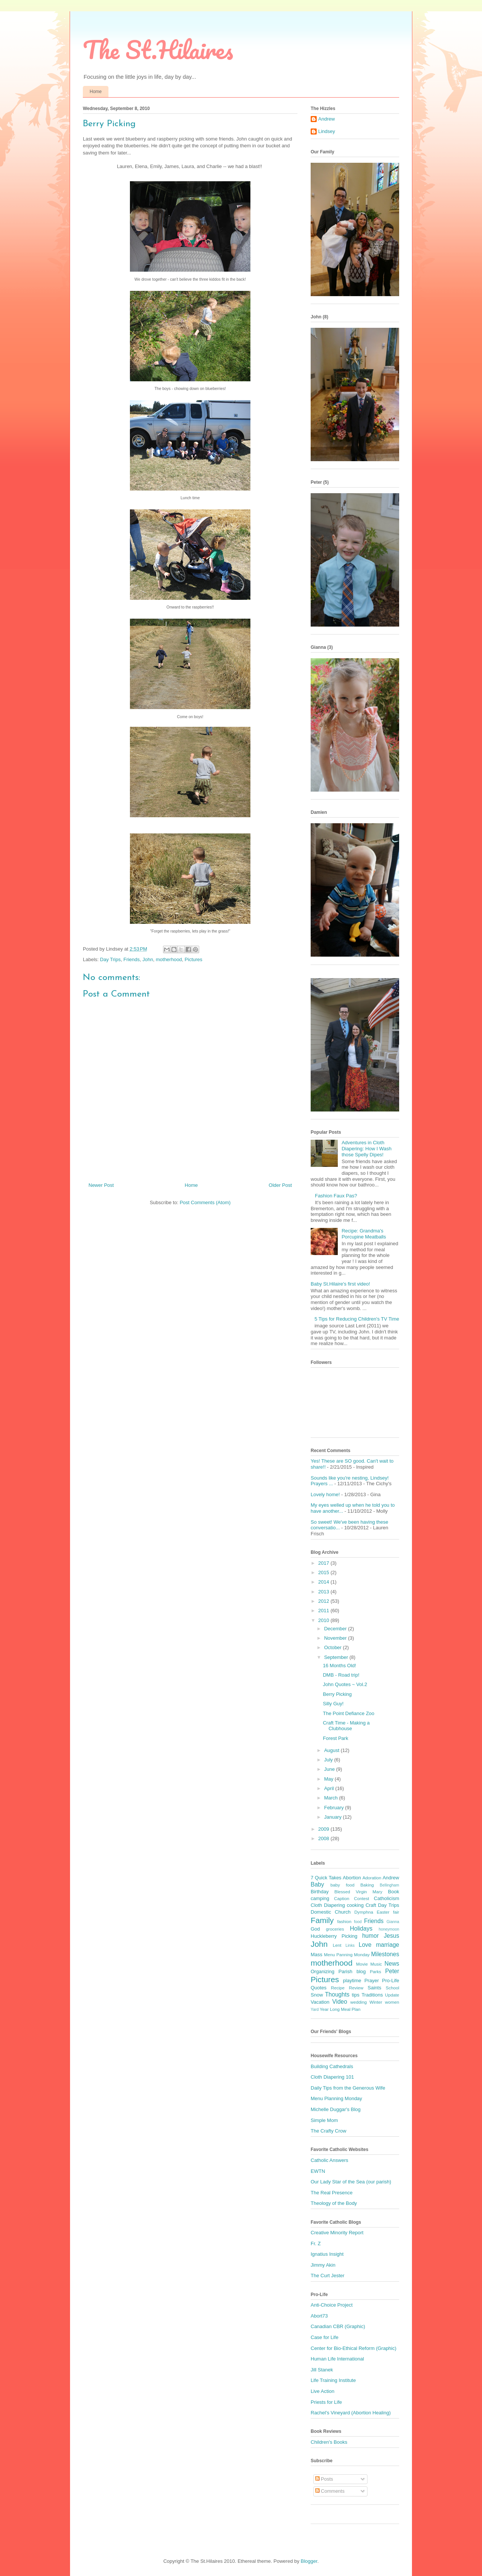 This screenshot has width=482, height=2576. Describe the element at coordinates (323, 2265) in the screenshot. I see `Jimmy Akin` at that location.